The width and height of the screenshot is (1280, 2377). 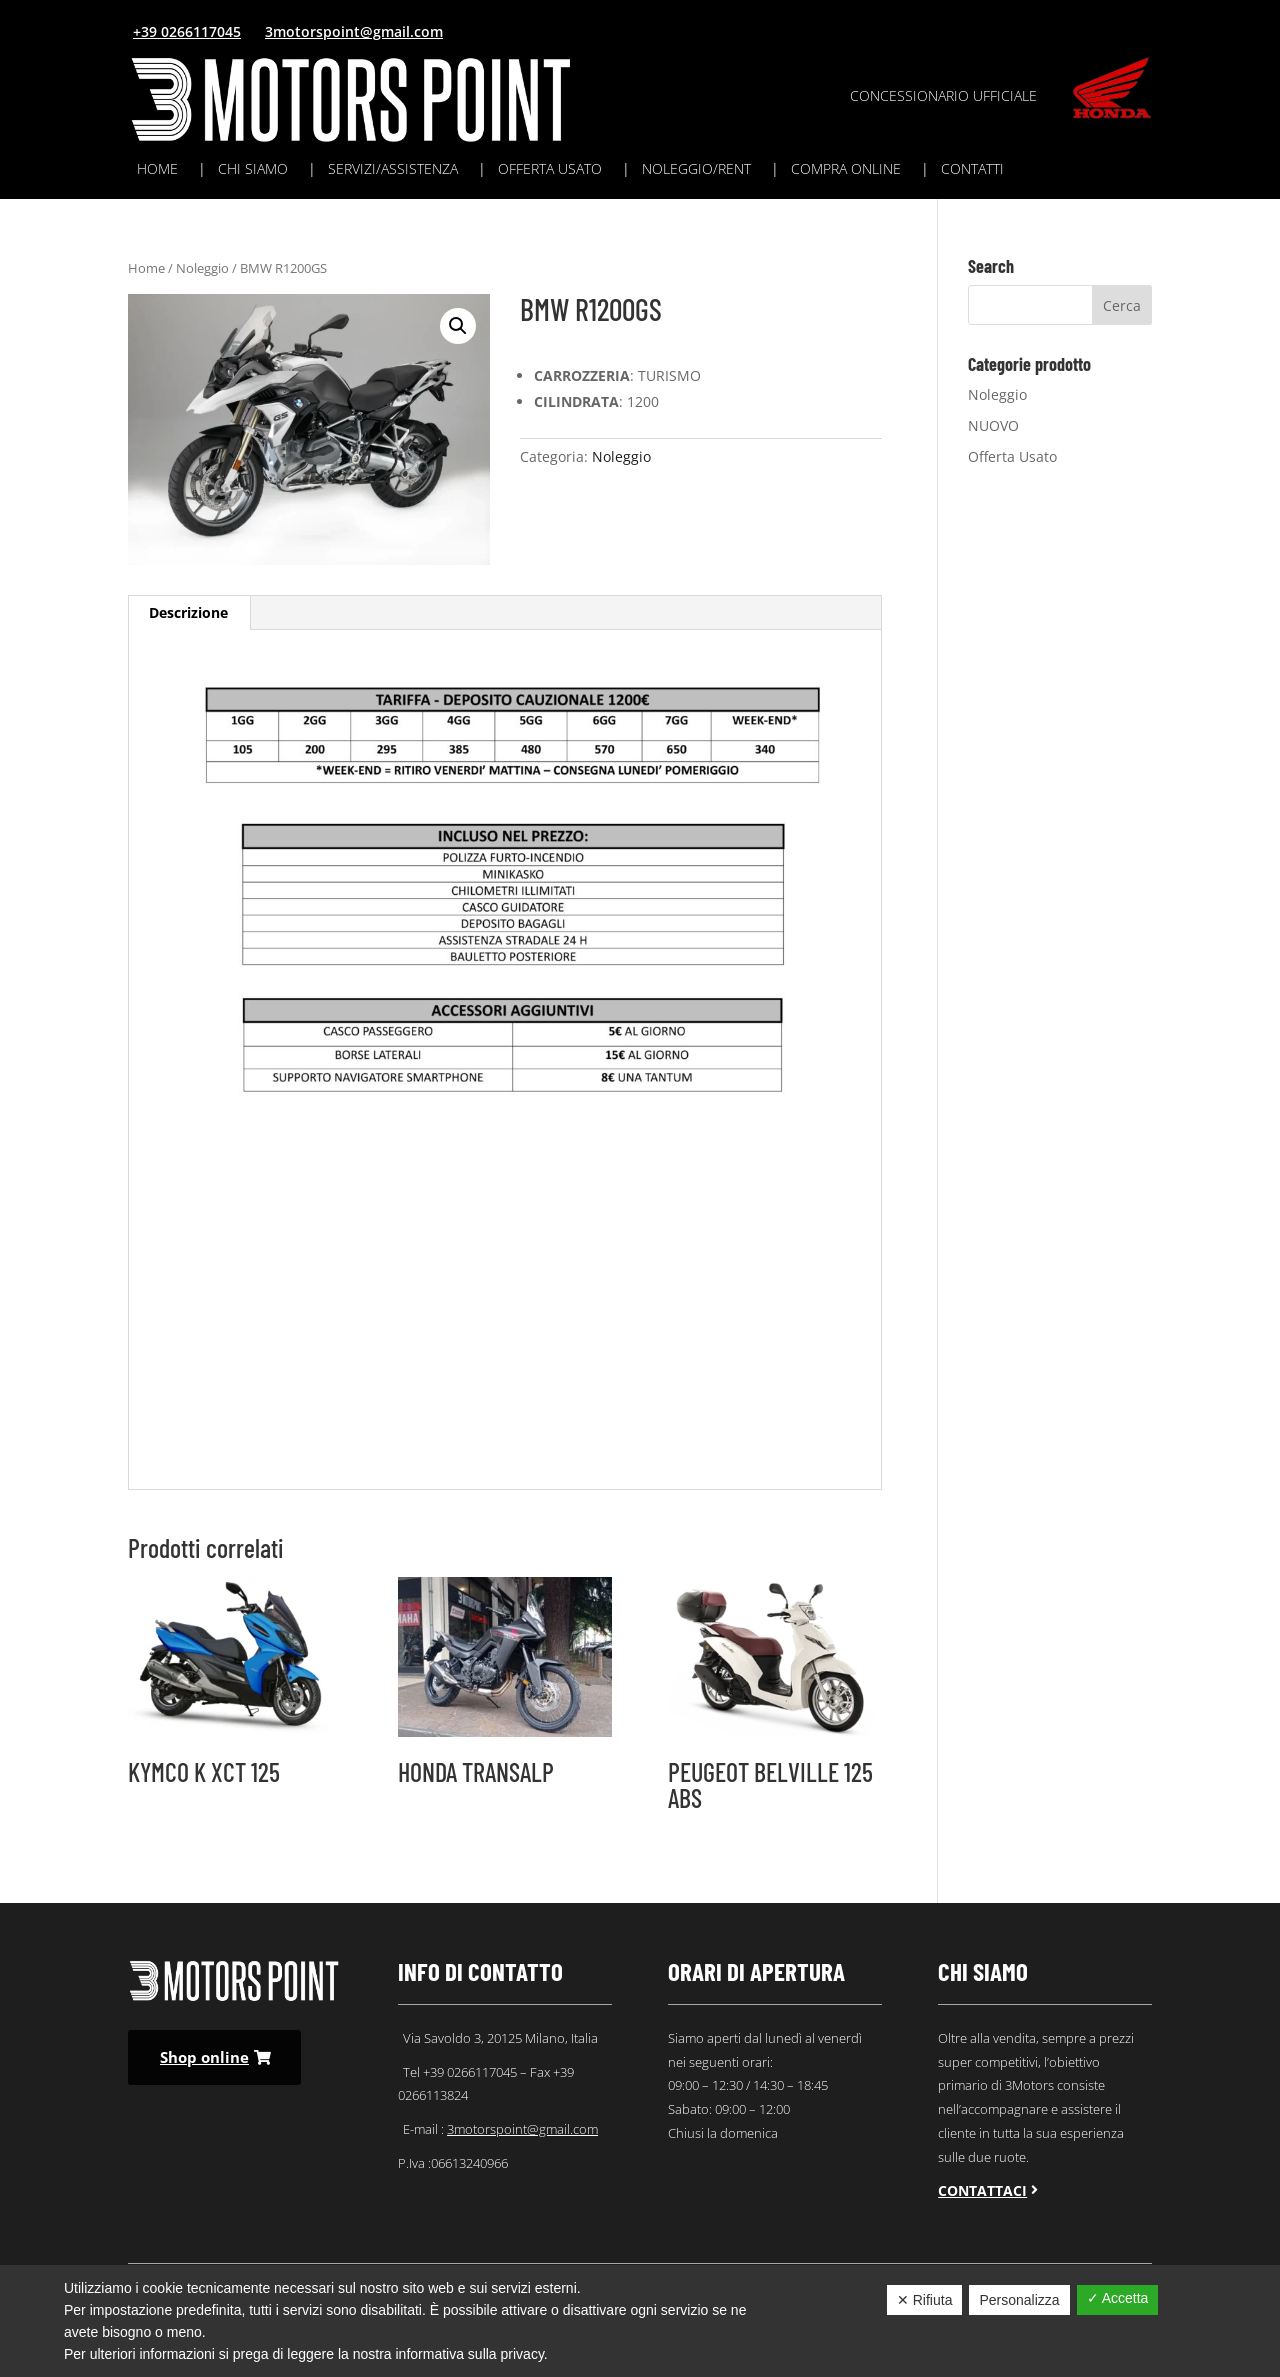 What do you see at coordinates (458, 326) in the screenshot?
I see `[button]` at bounding box center [458, 326].